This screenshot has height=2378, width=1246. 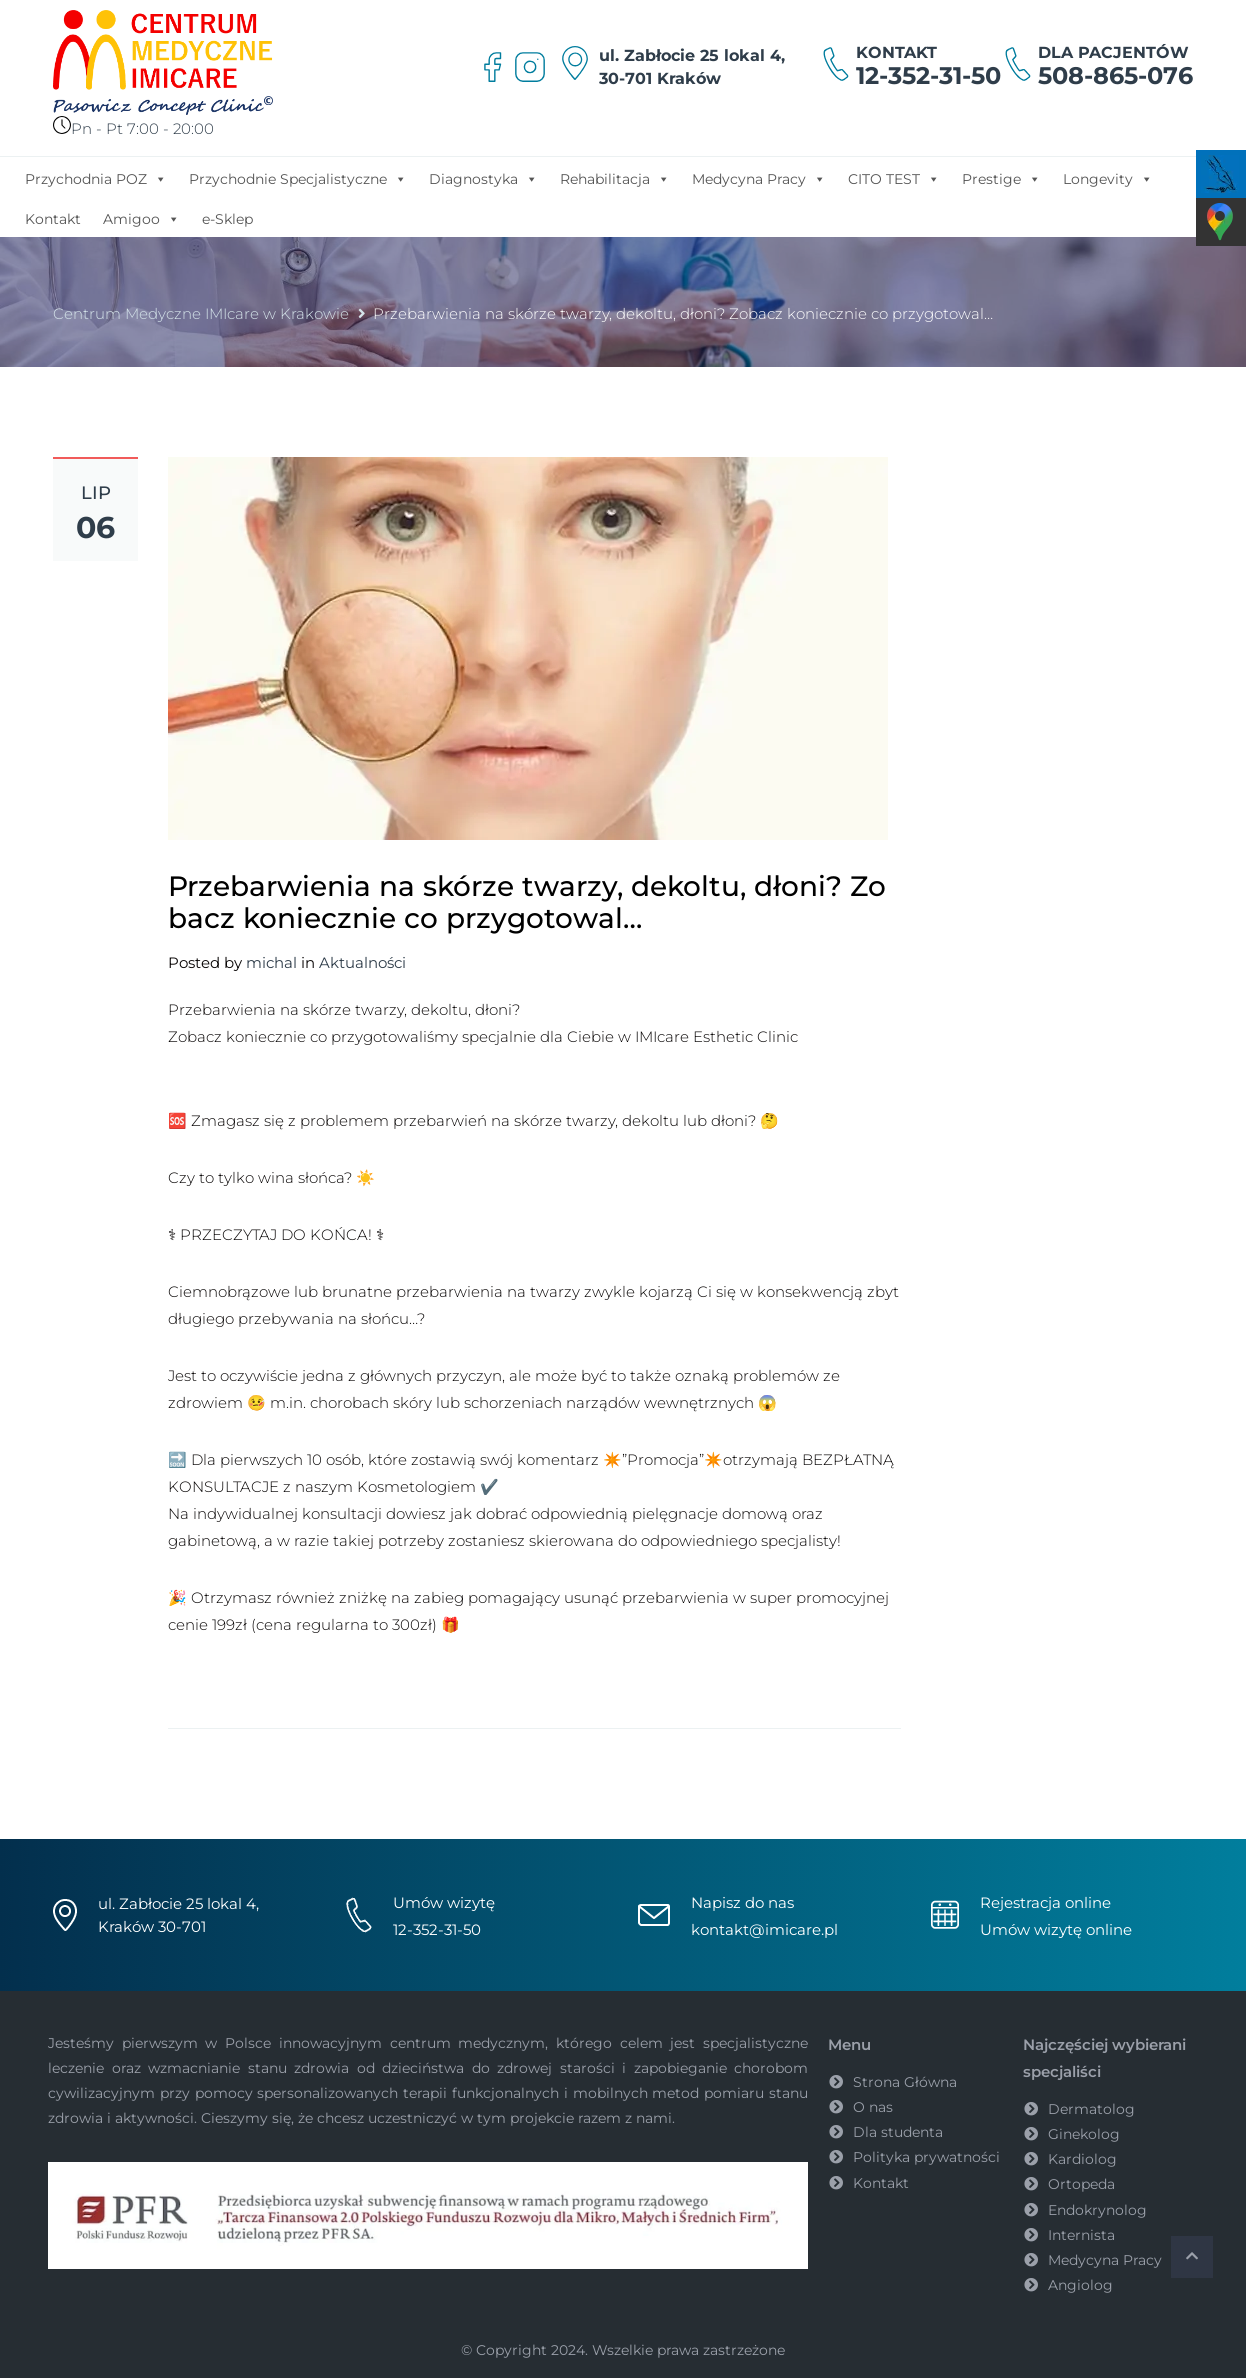 What do you see at coordinates (759, 178) in the screenshot?
I see `Medycyna Pracy` at bounding box center [759, 178].